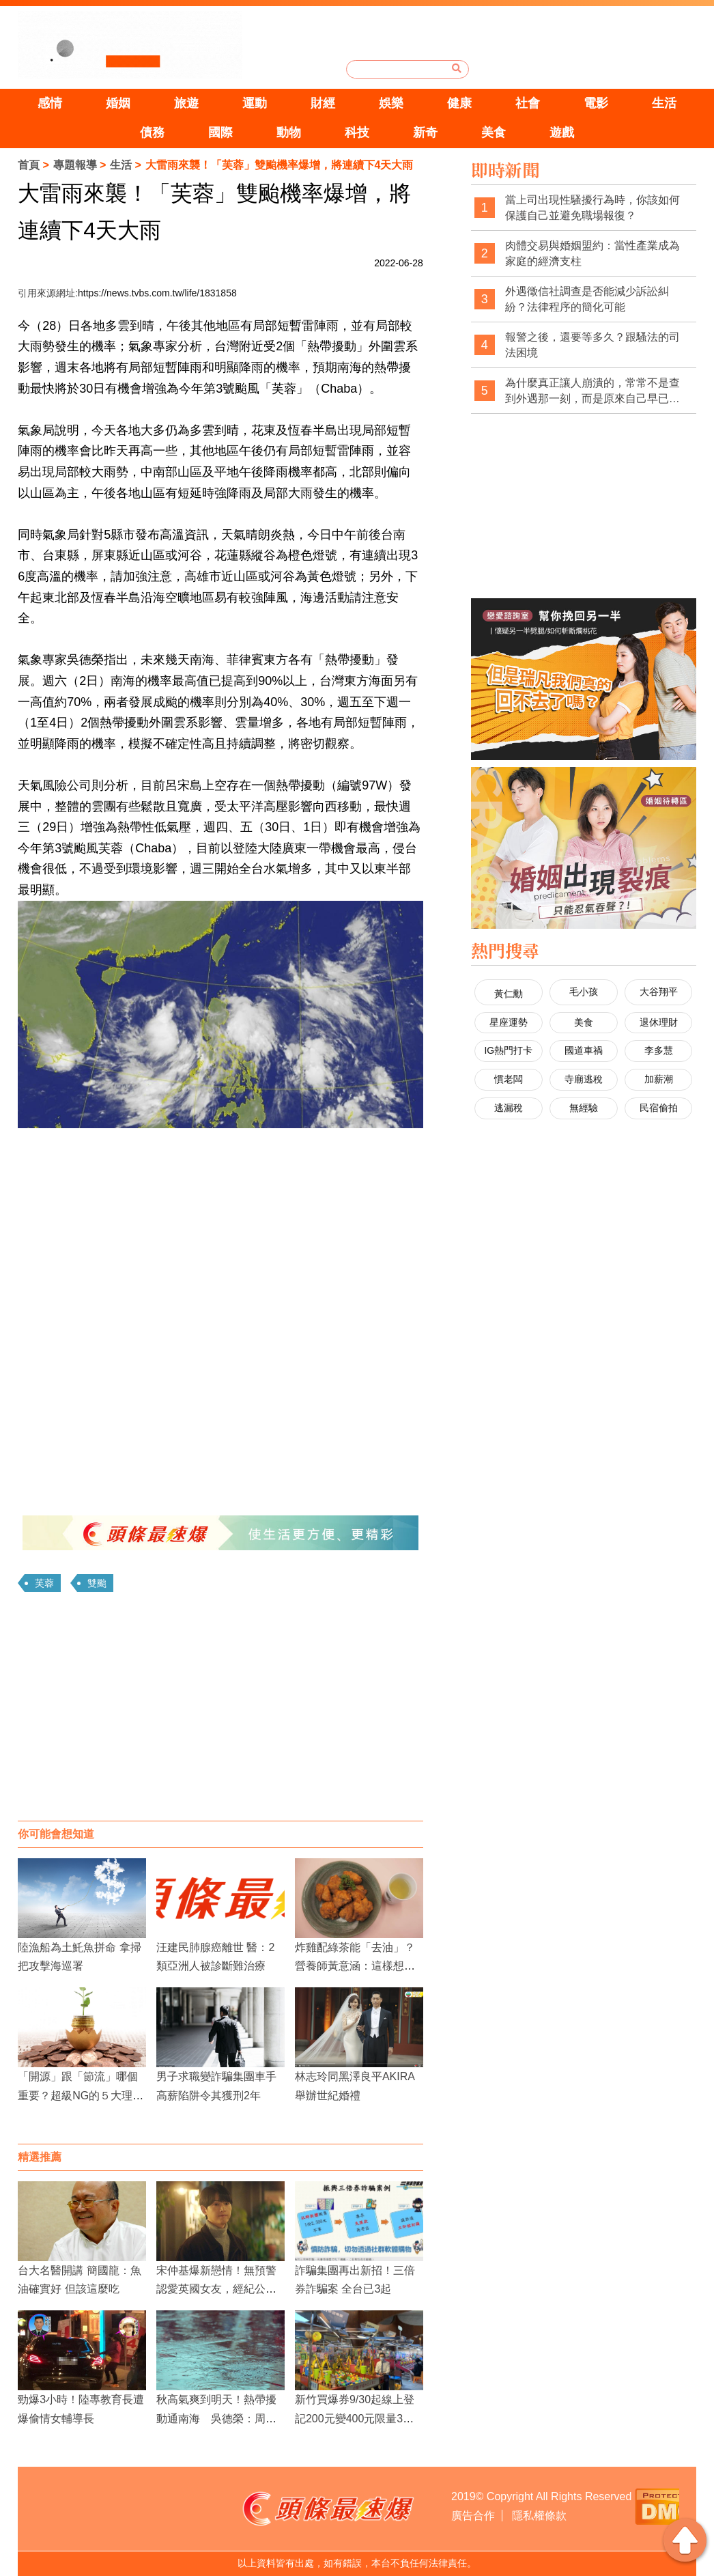  Describe the element at coordinates (508, 1022) in the screenshot. I see `星座運勢` at that location.